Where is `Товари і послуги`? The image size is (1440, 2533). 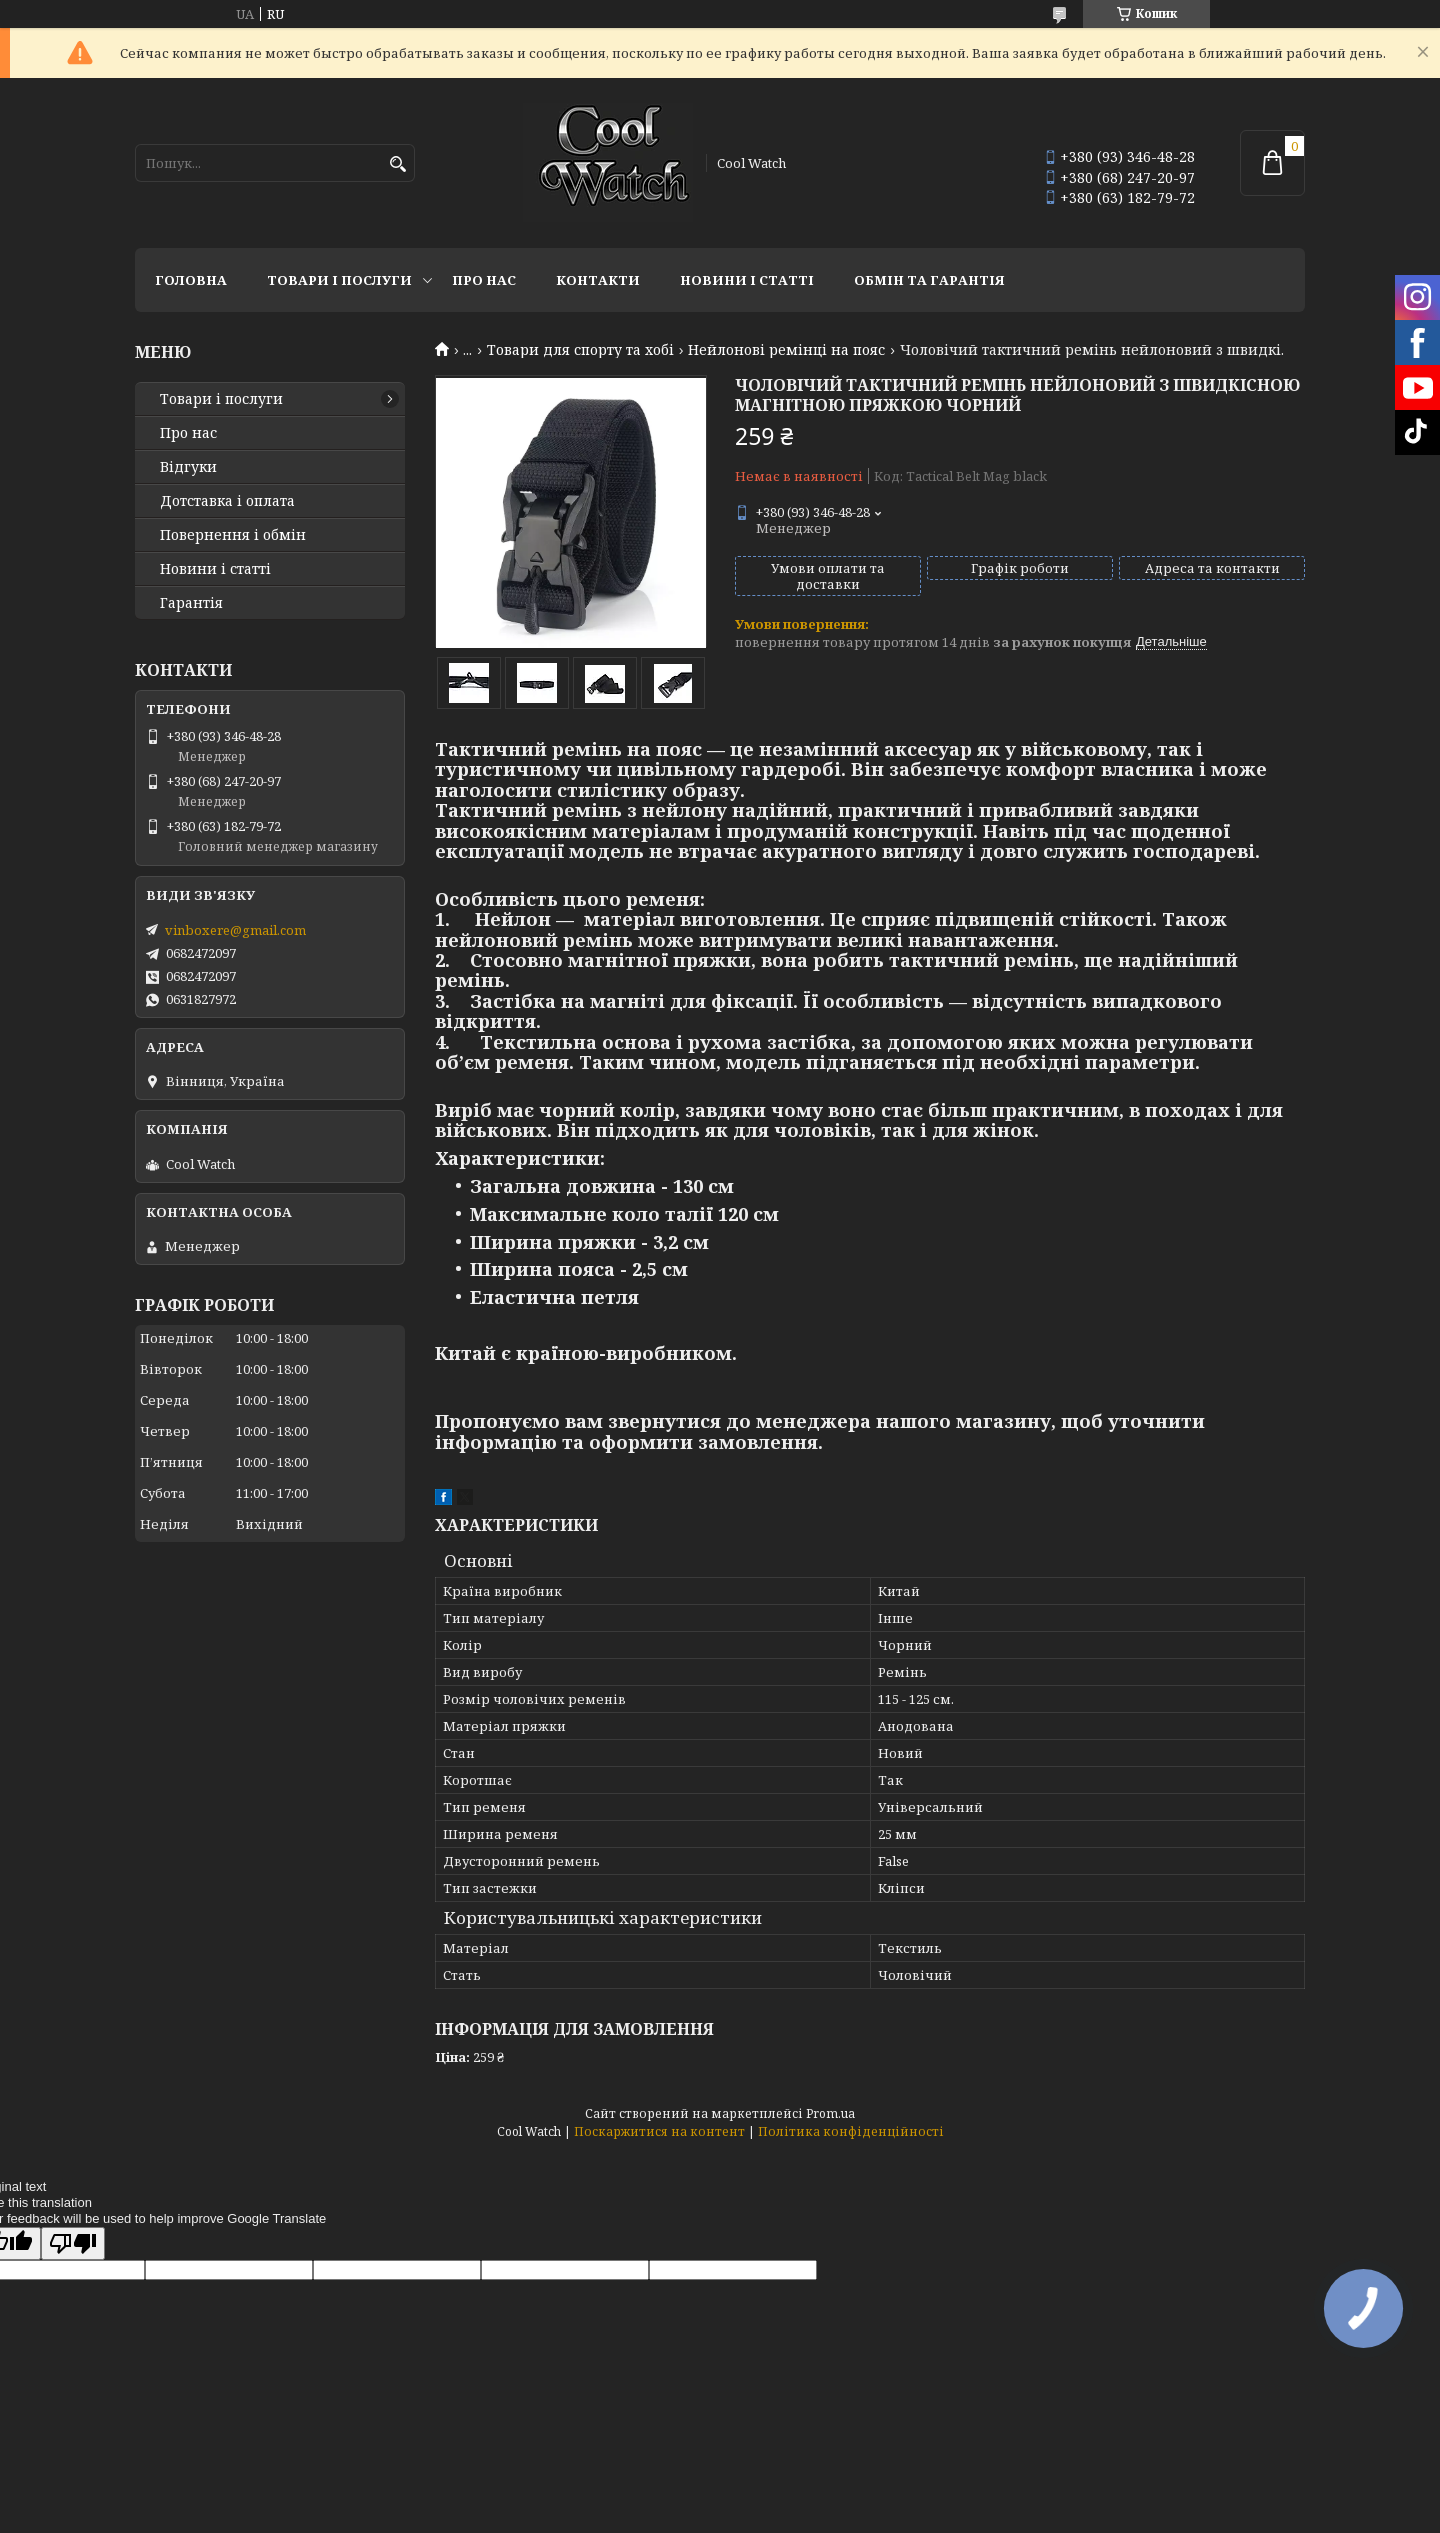 Товари і послуги is located at coordinates (339, 280).